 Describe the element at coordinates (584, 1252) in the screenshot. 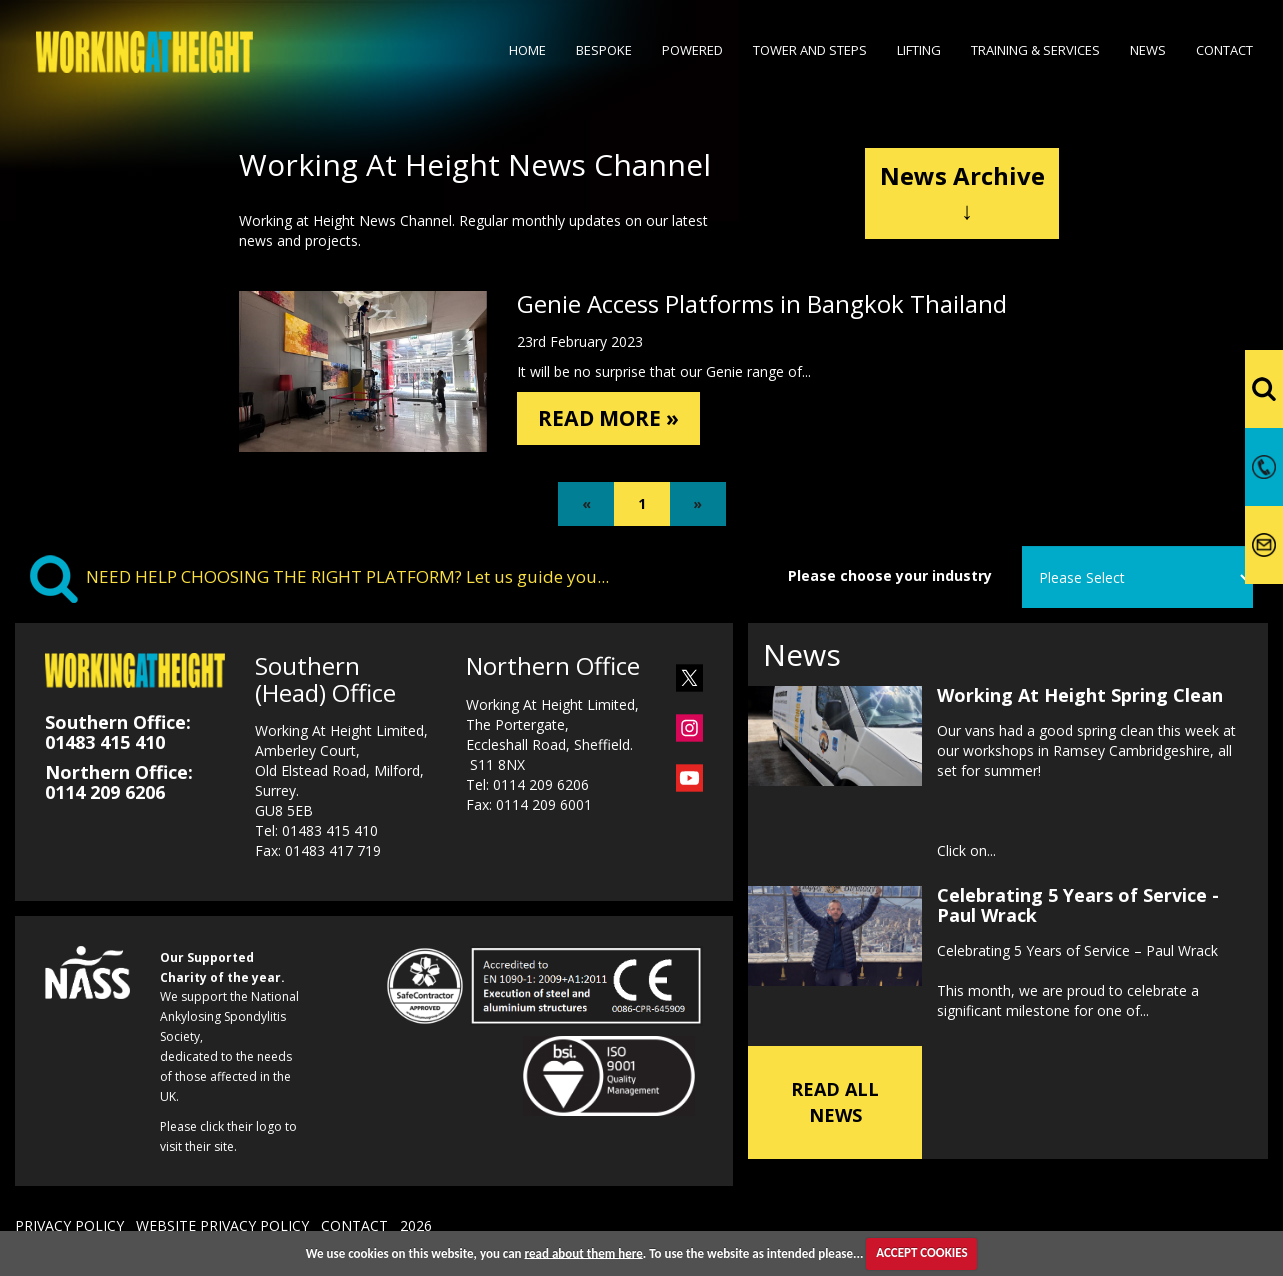

I see `read about them here` at that location.